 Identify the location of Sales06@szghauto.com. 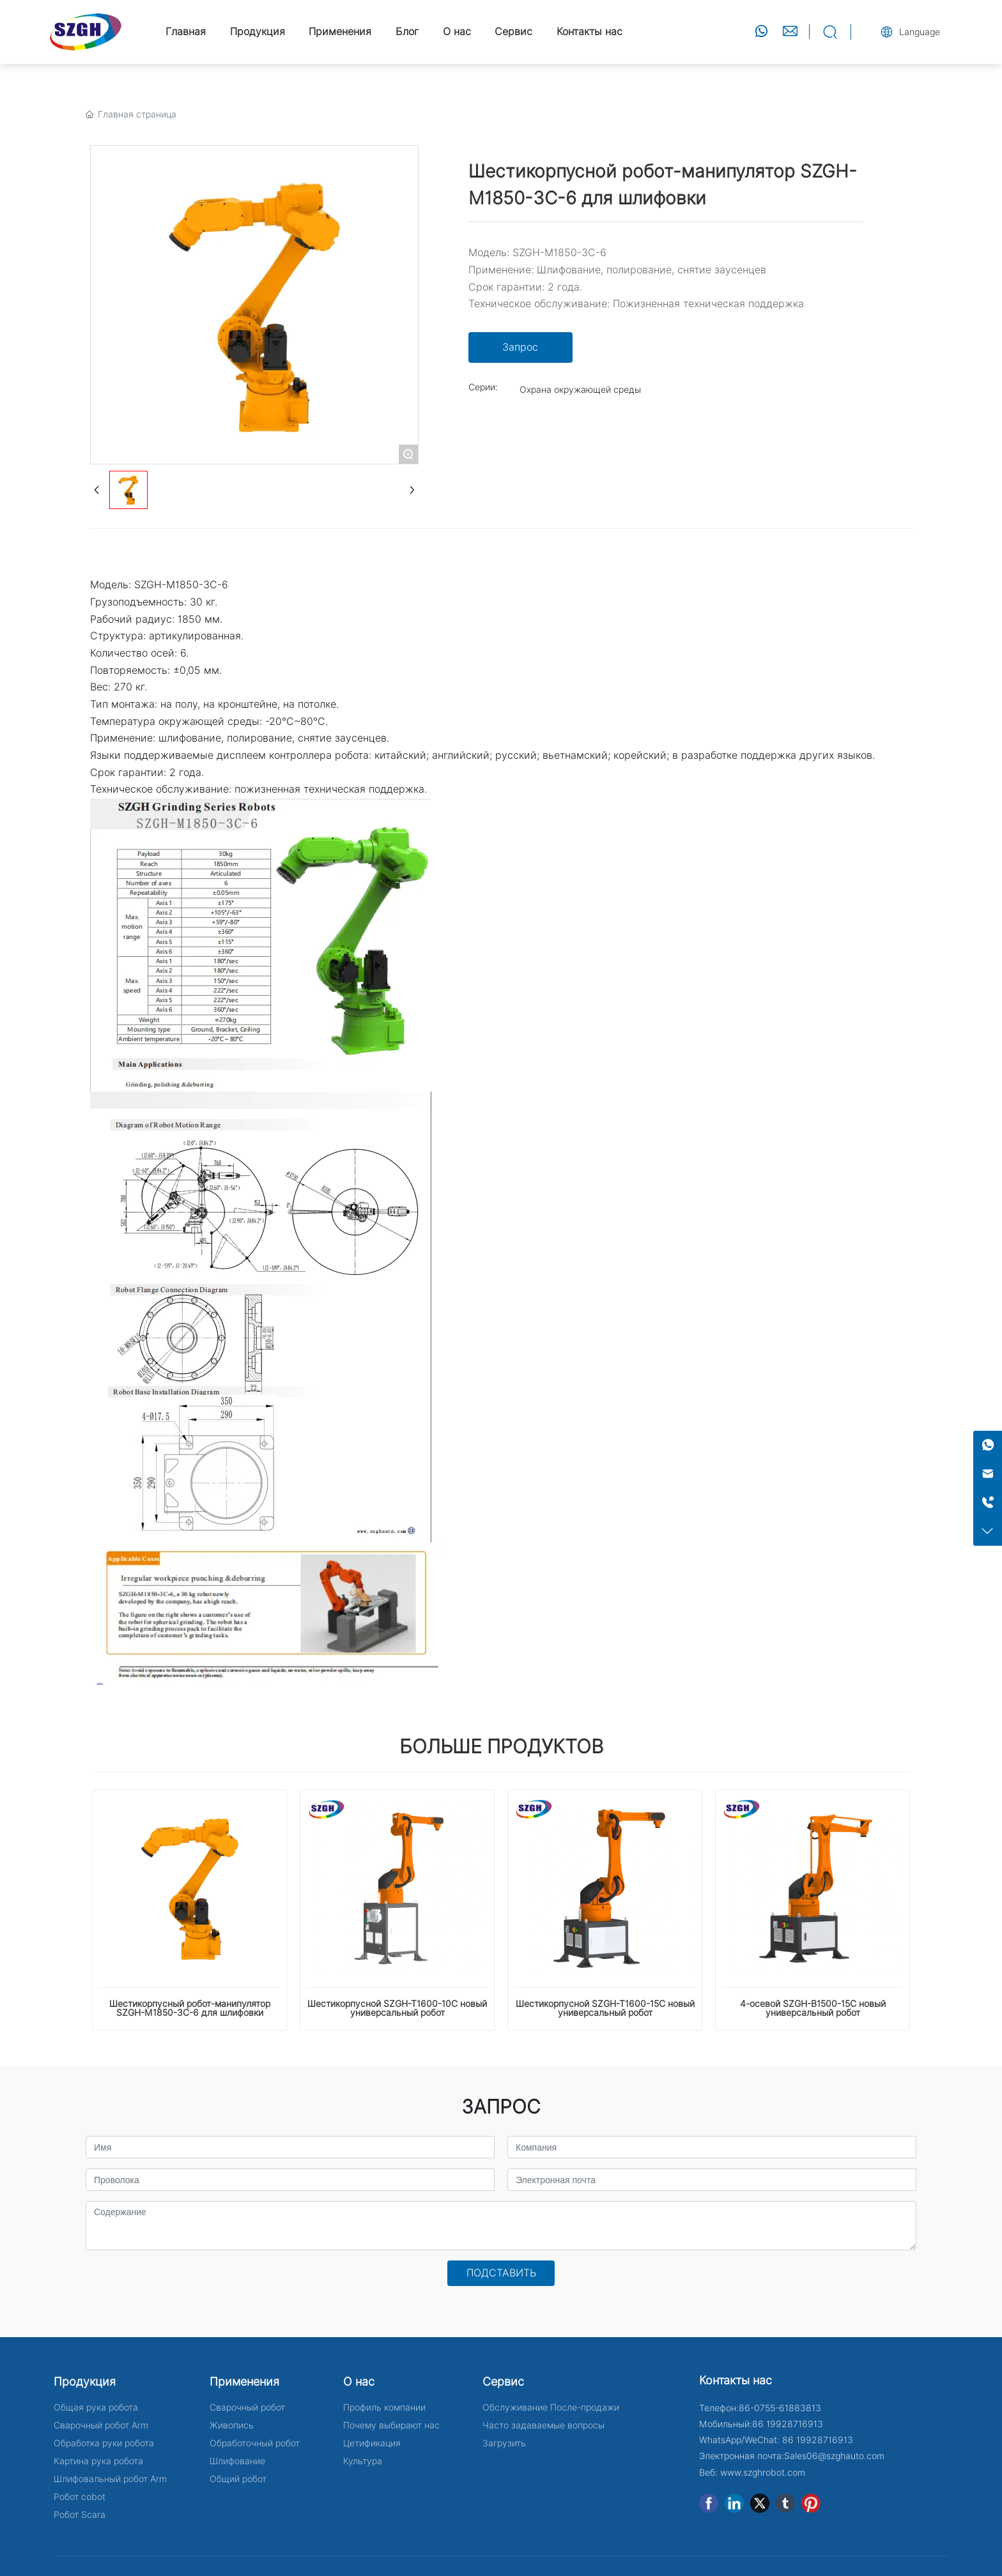
(834, 2456).